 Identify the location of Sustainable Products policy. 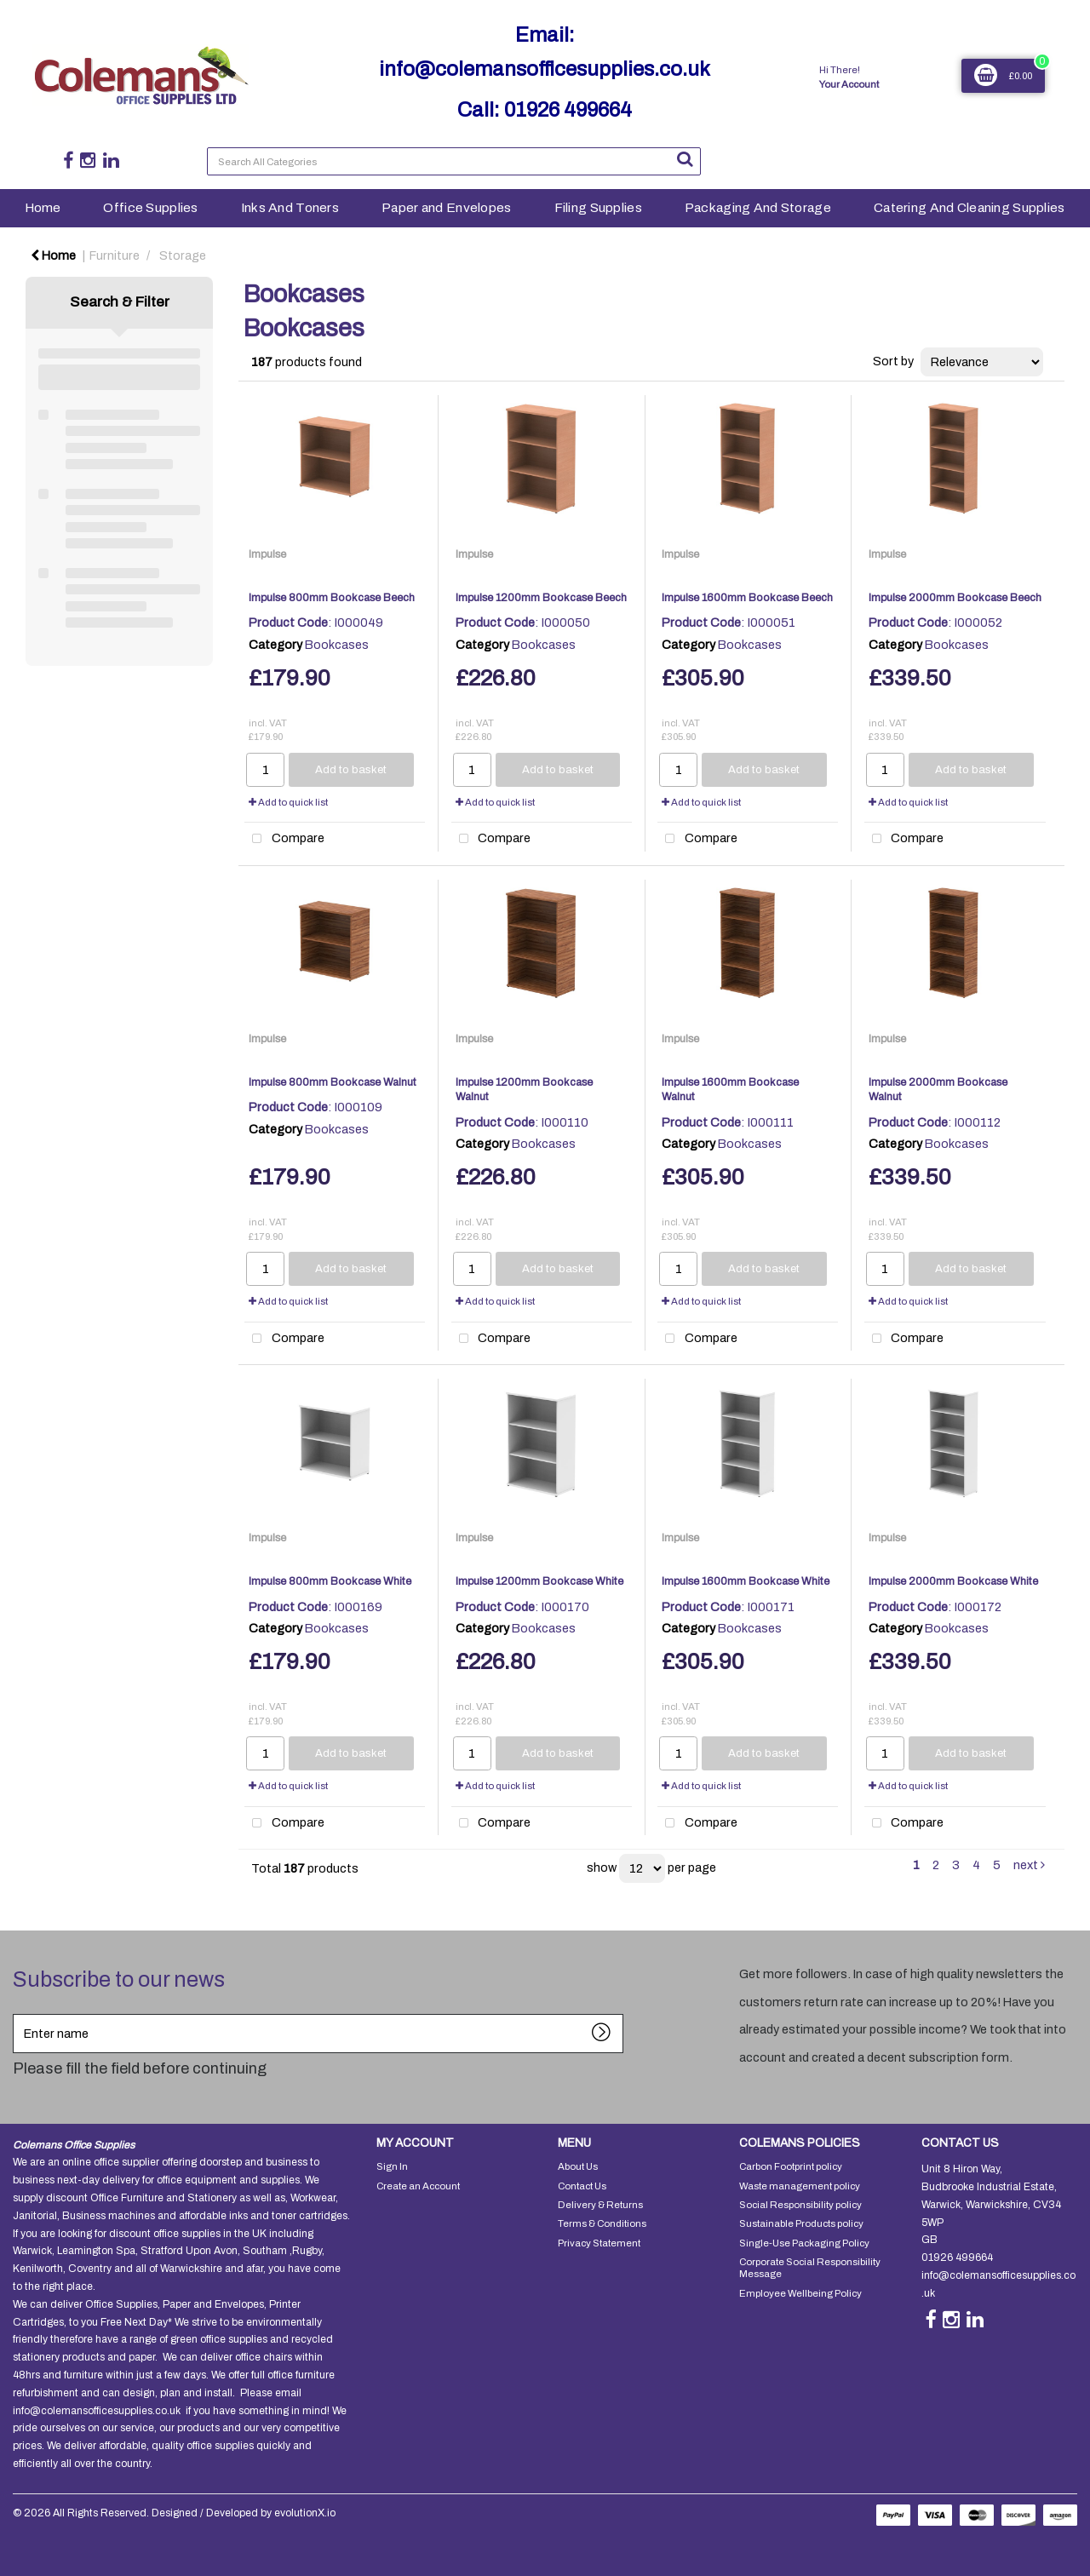
(801, 2223).